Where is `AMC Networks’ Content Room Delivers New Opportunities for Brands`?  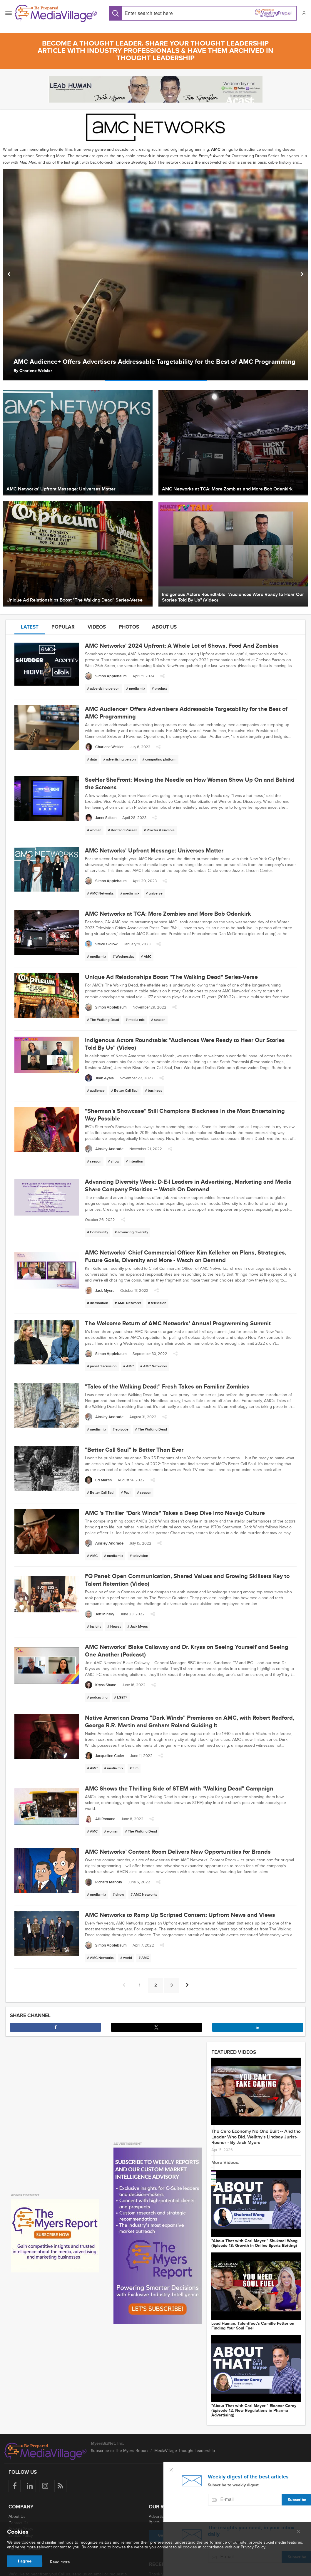
AMC Networks’ Content Room Delivers New Opportunities for Brands is located at coordinates (178, 1851).